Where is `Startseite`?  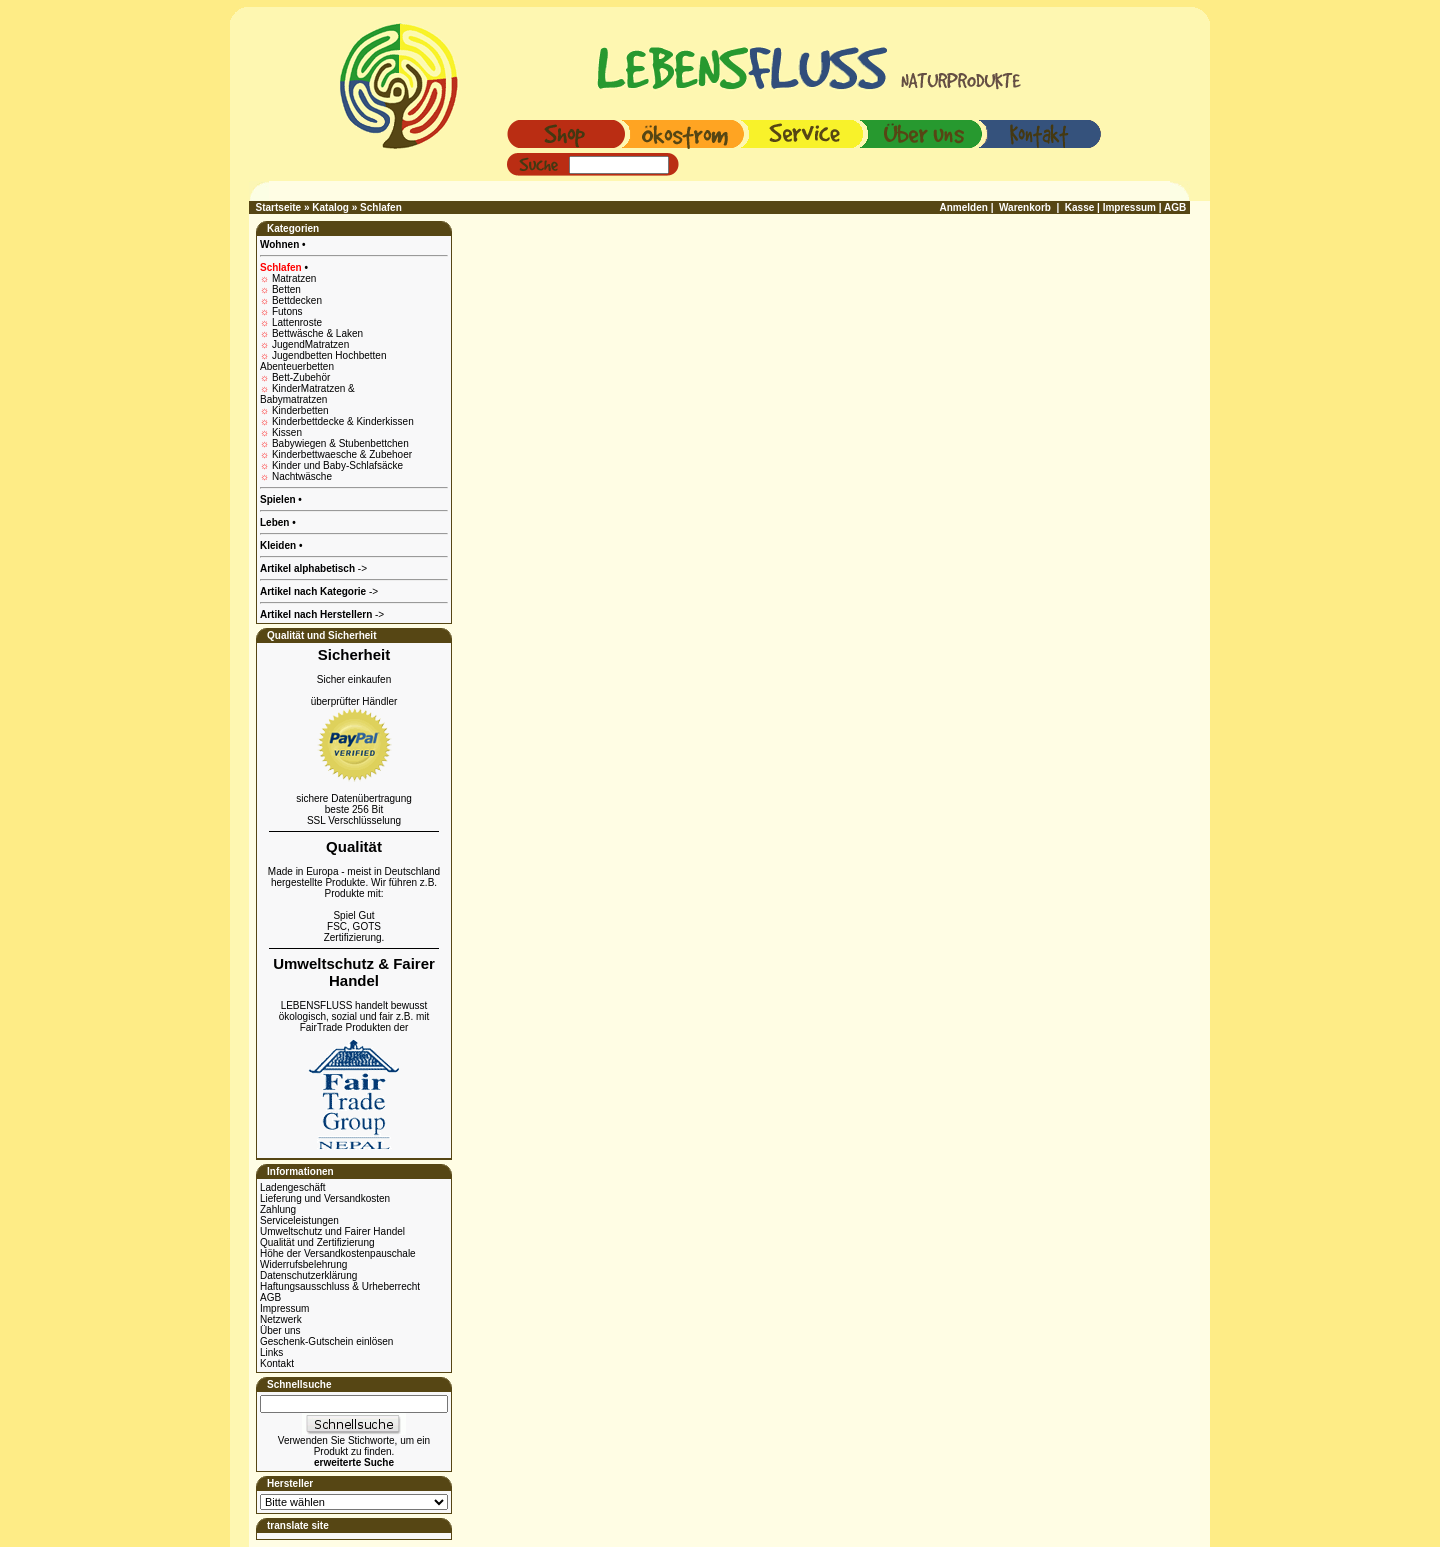 Startseite is located at coordinates (279, 207).